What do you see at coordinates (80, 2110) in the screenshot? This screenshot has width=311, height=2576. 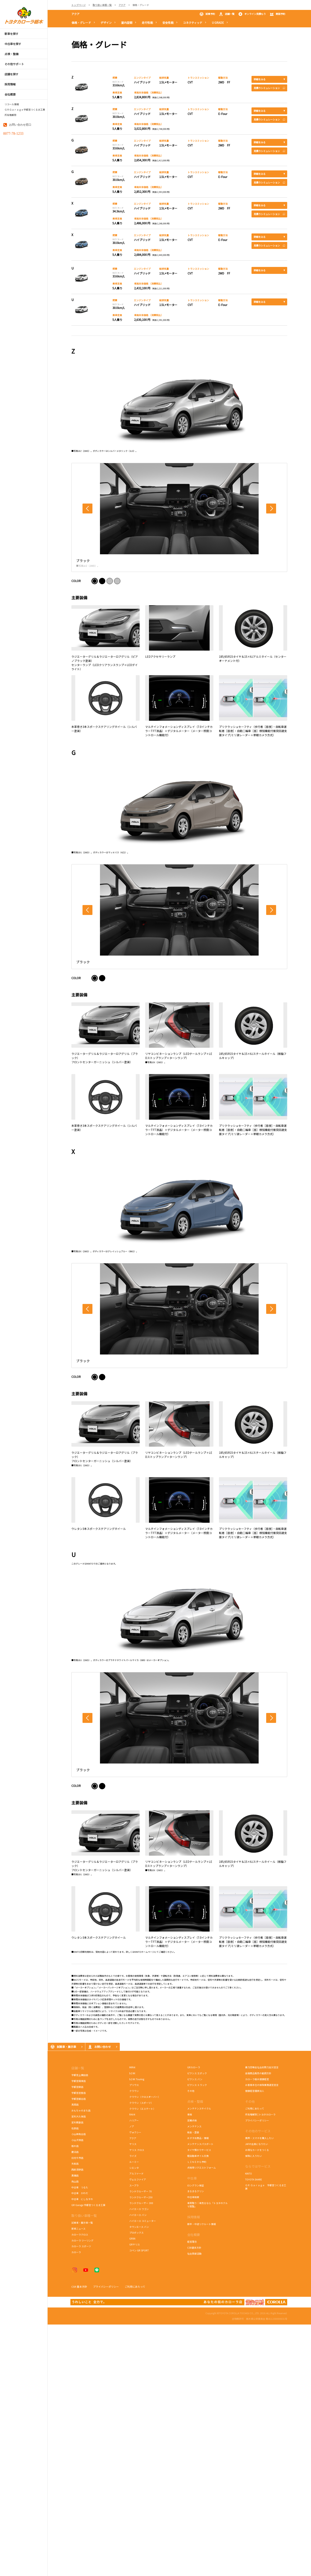 I see `おもちゃのまち店` at bounding box center [80, 2110].